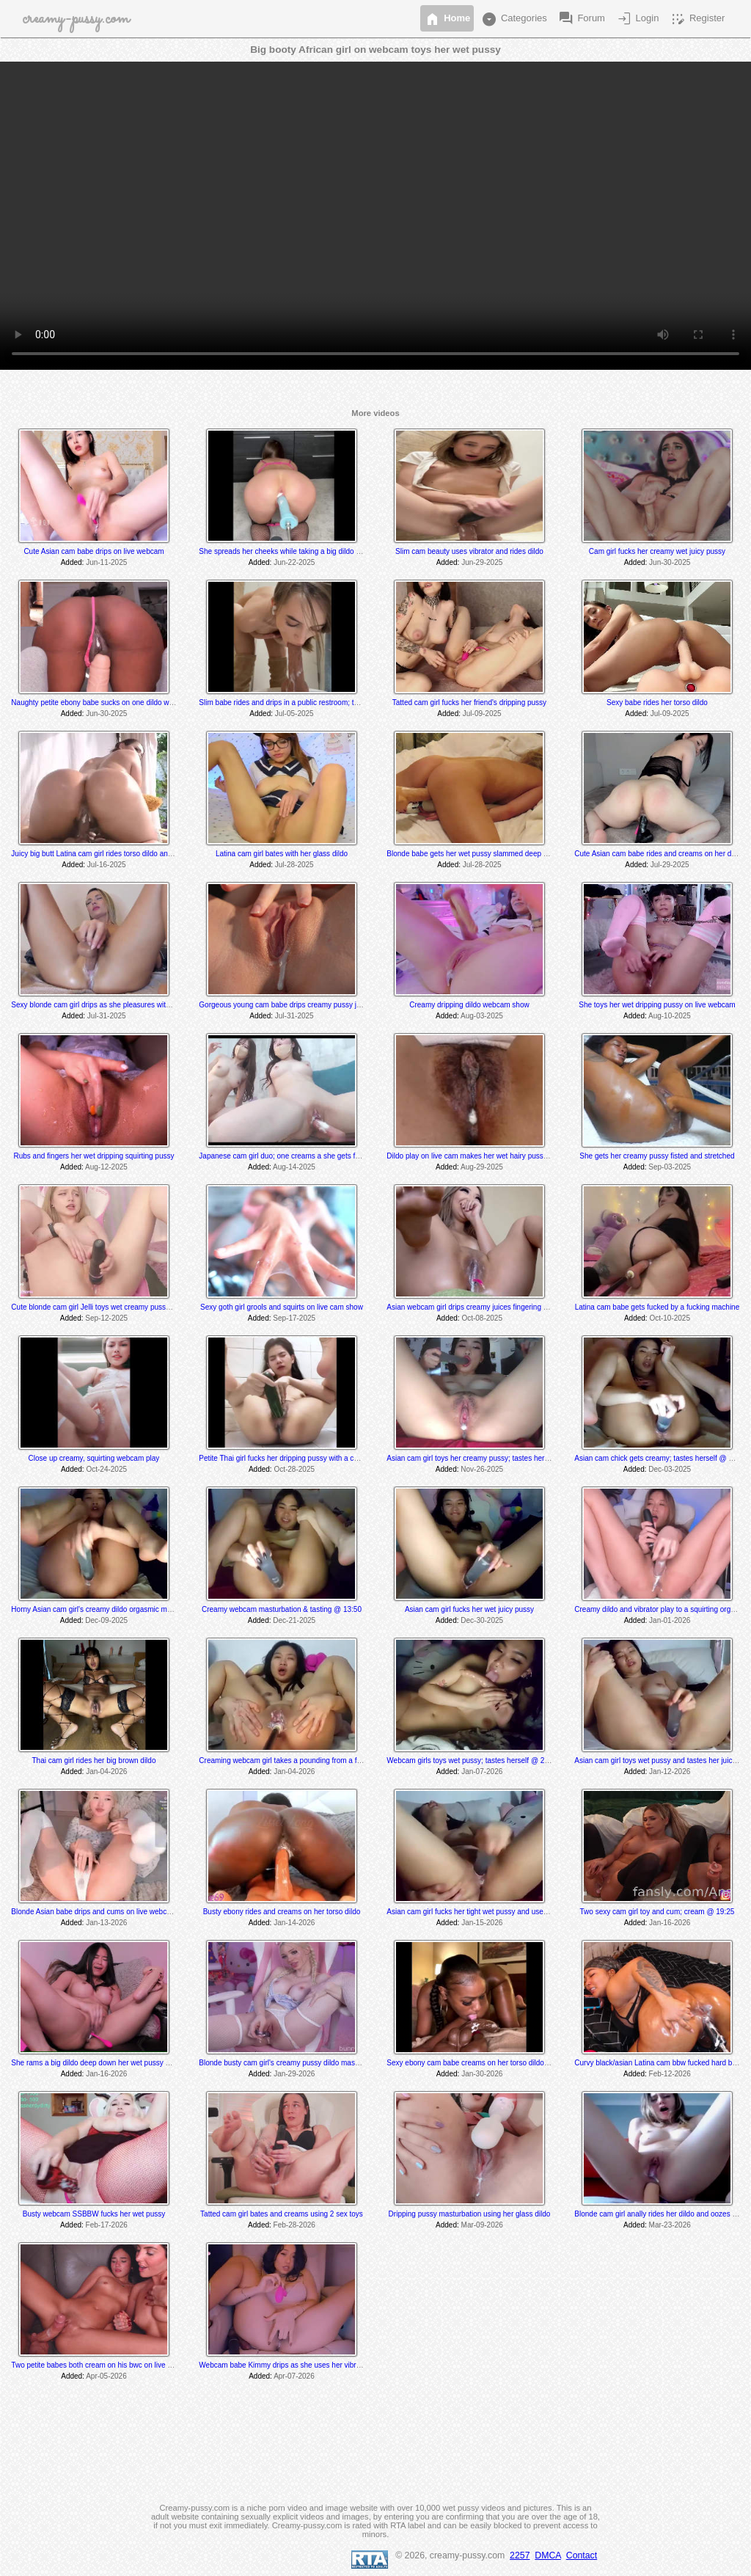 This screenshot has height=2576, width=751. I want to click on Naughty petite ebony babe sucks on one dildo while she rides and creams on another, so click(150, 702).